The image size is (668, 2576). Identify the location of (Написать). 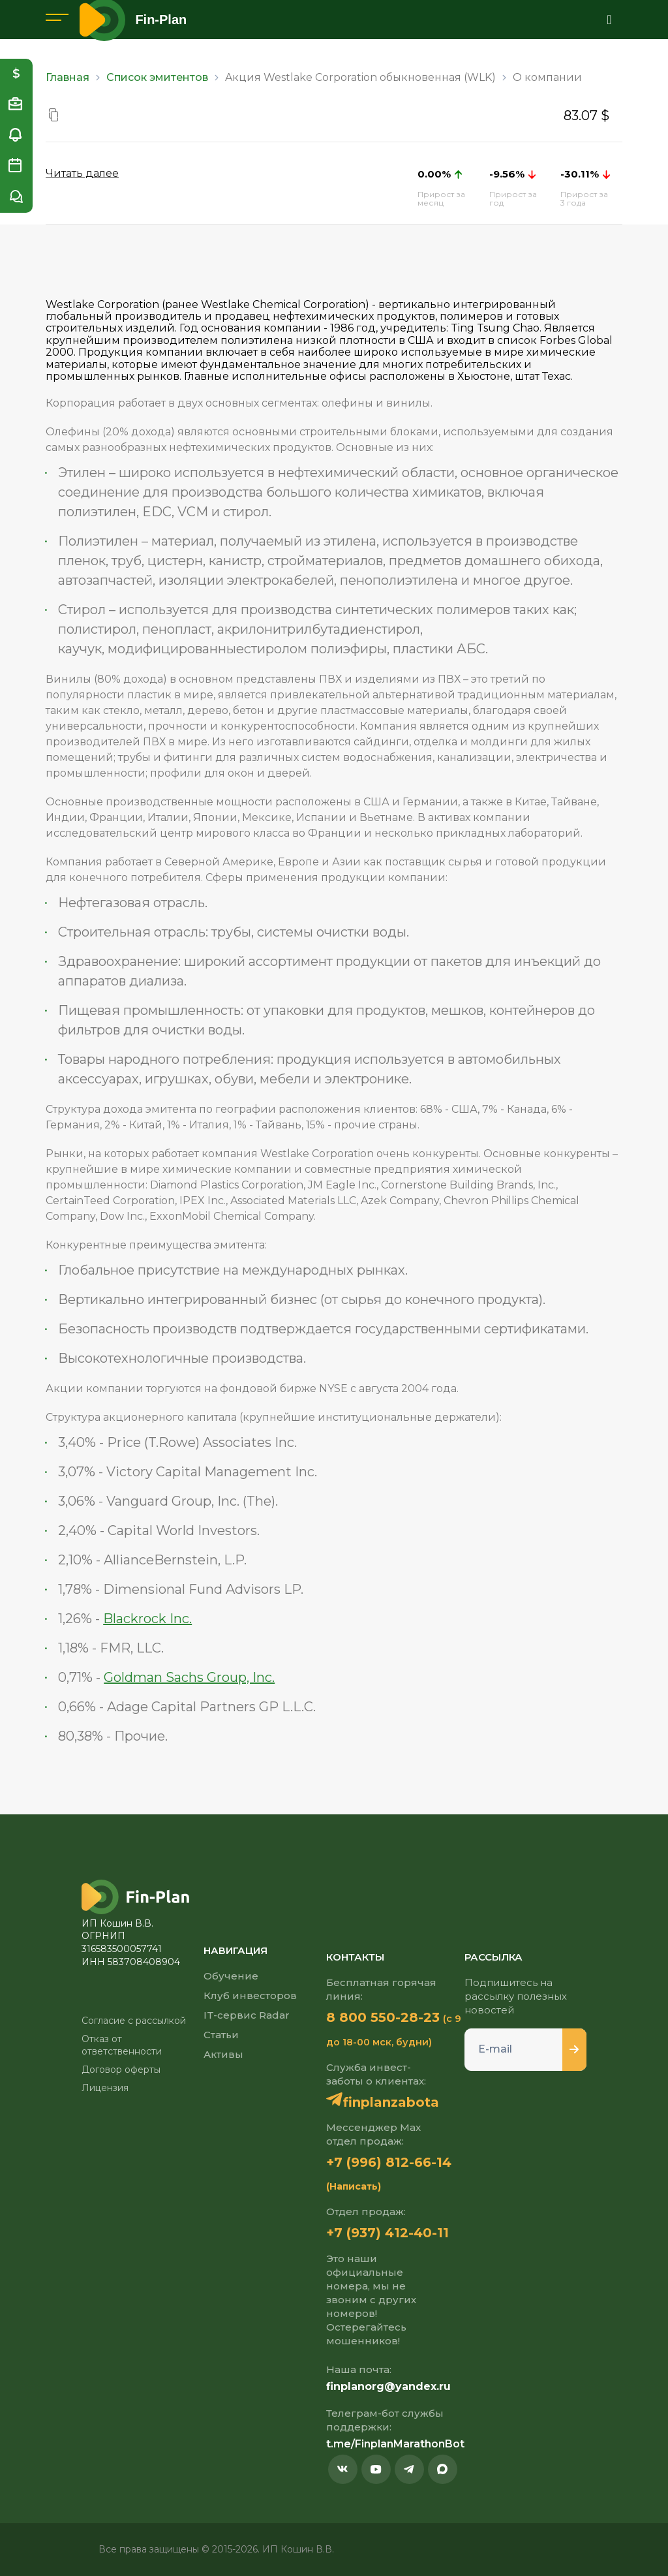
(353, 2186).